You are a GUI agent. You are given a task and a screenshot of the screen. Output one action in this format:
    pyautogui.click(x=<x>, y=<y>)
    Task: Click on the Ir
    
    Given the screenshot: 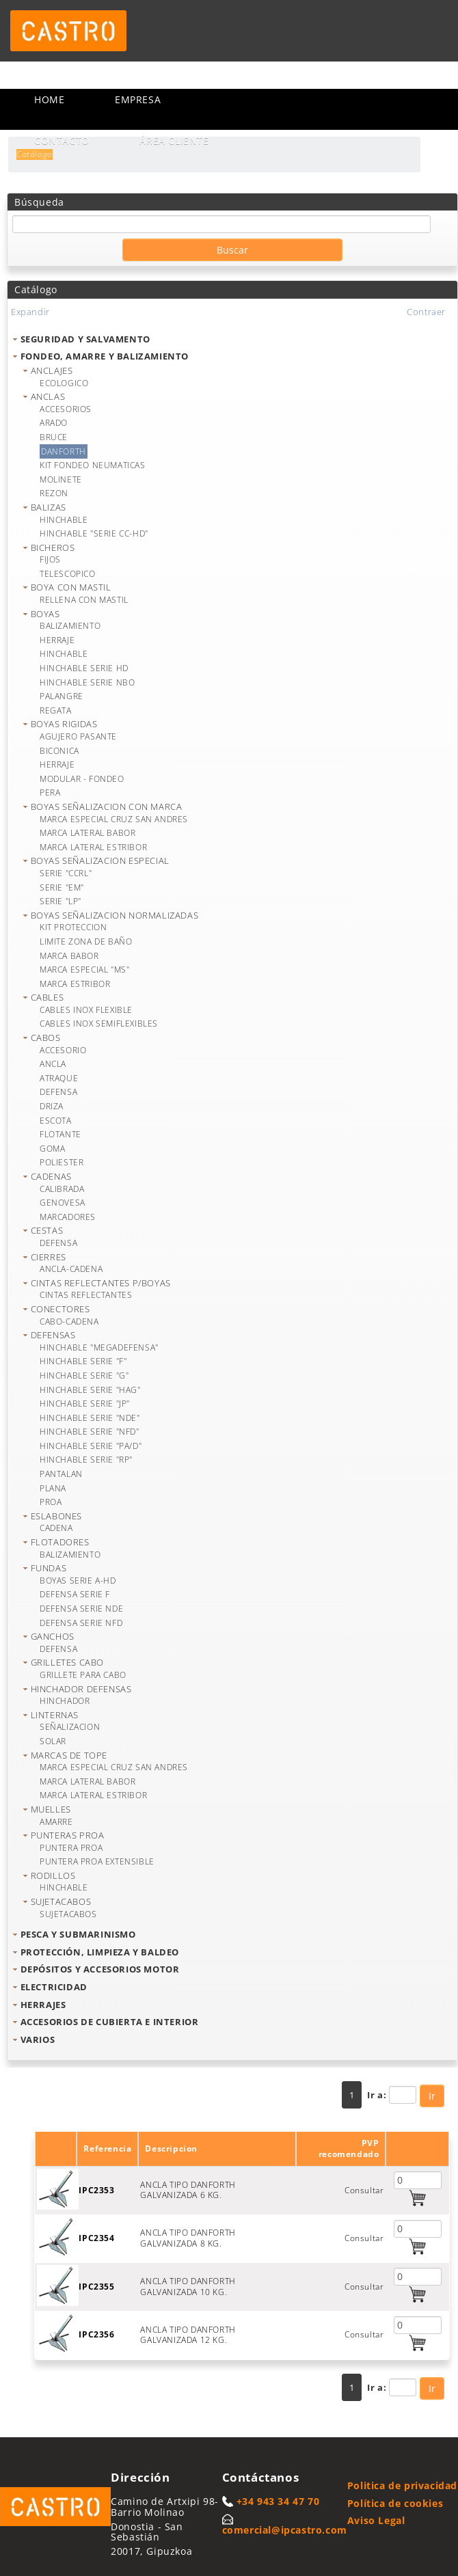 What is the action you would take?
    pyautogui.click(x=432, y=2095)
    